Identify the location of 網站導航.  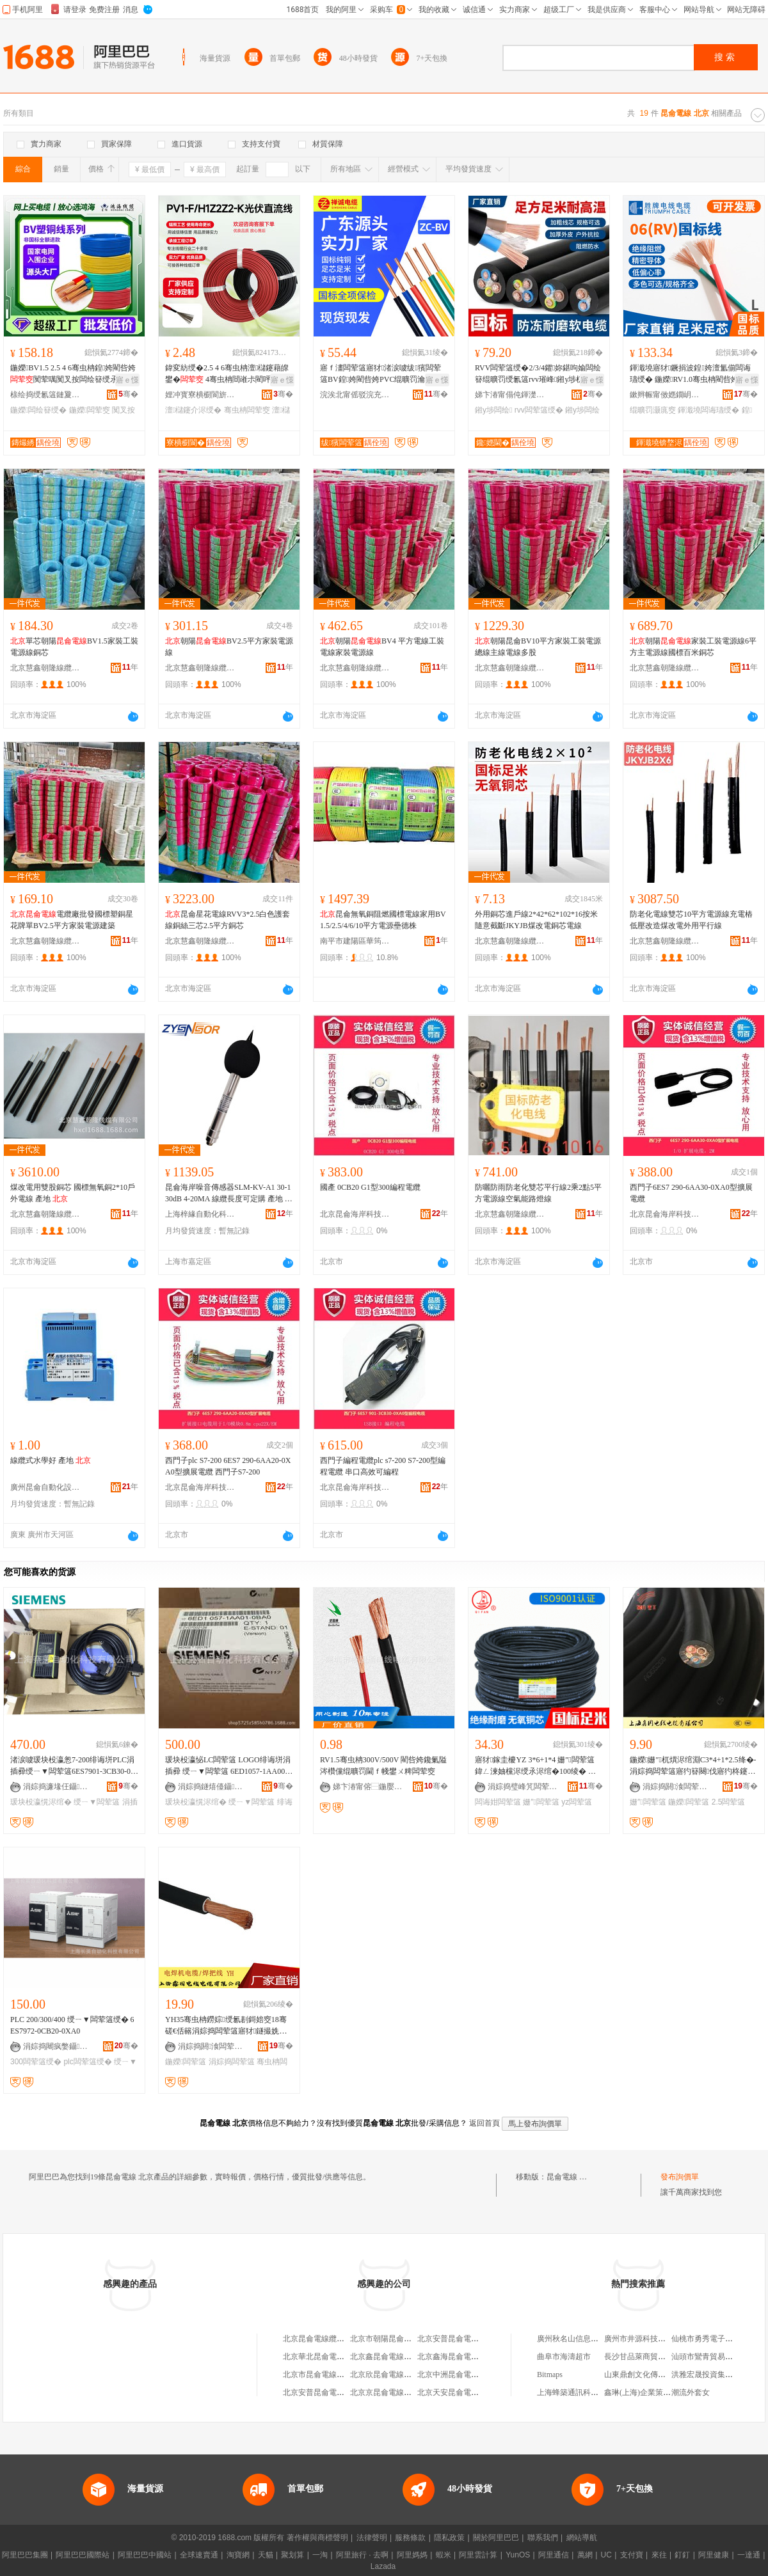
(581, 2537).